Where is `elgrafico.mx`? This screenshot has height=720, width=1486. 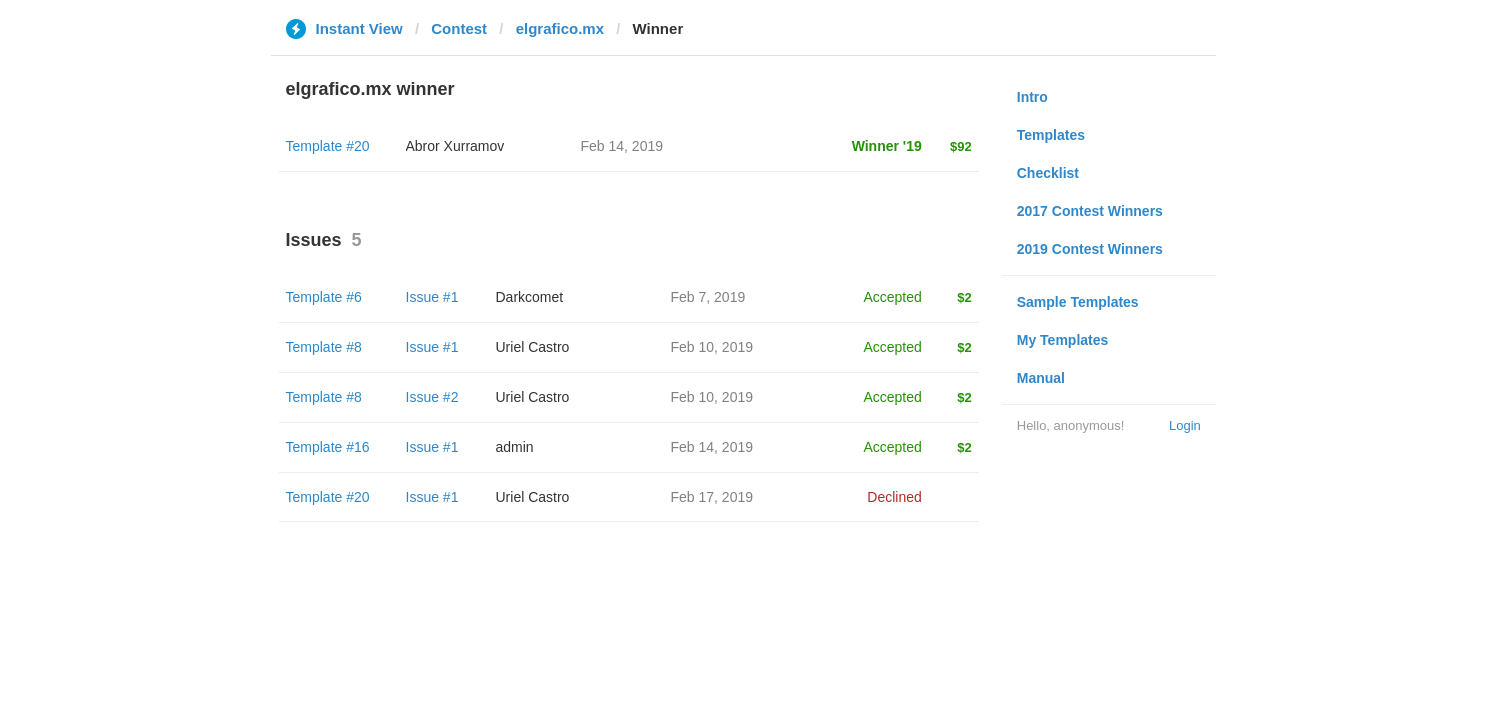
elgrafico.mx is located at coordinates (560, 28).